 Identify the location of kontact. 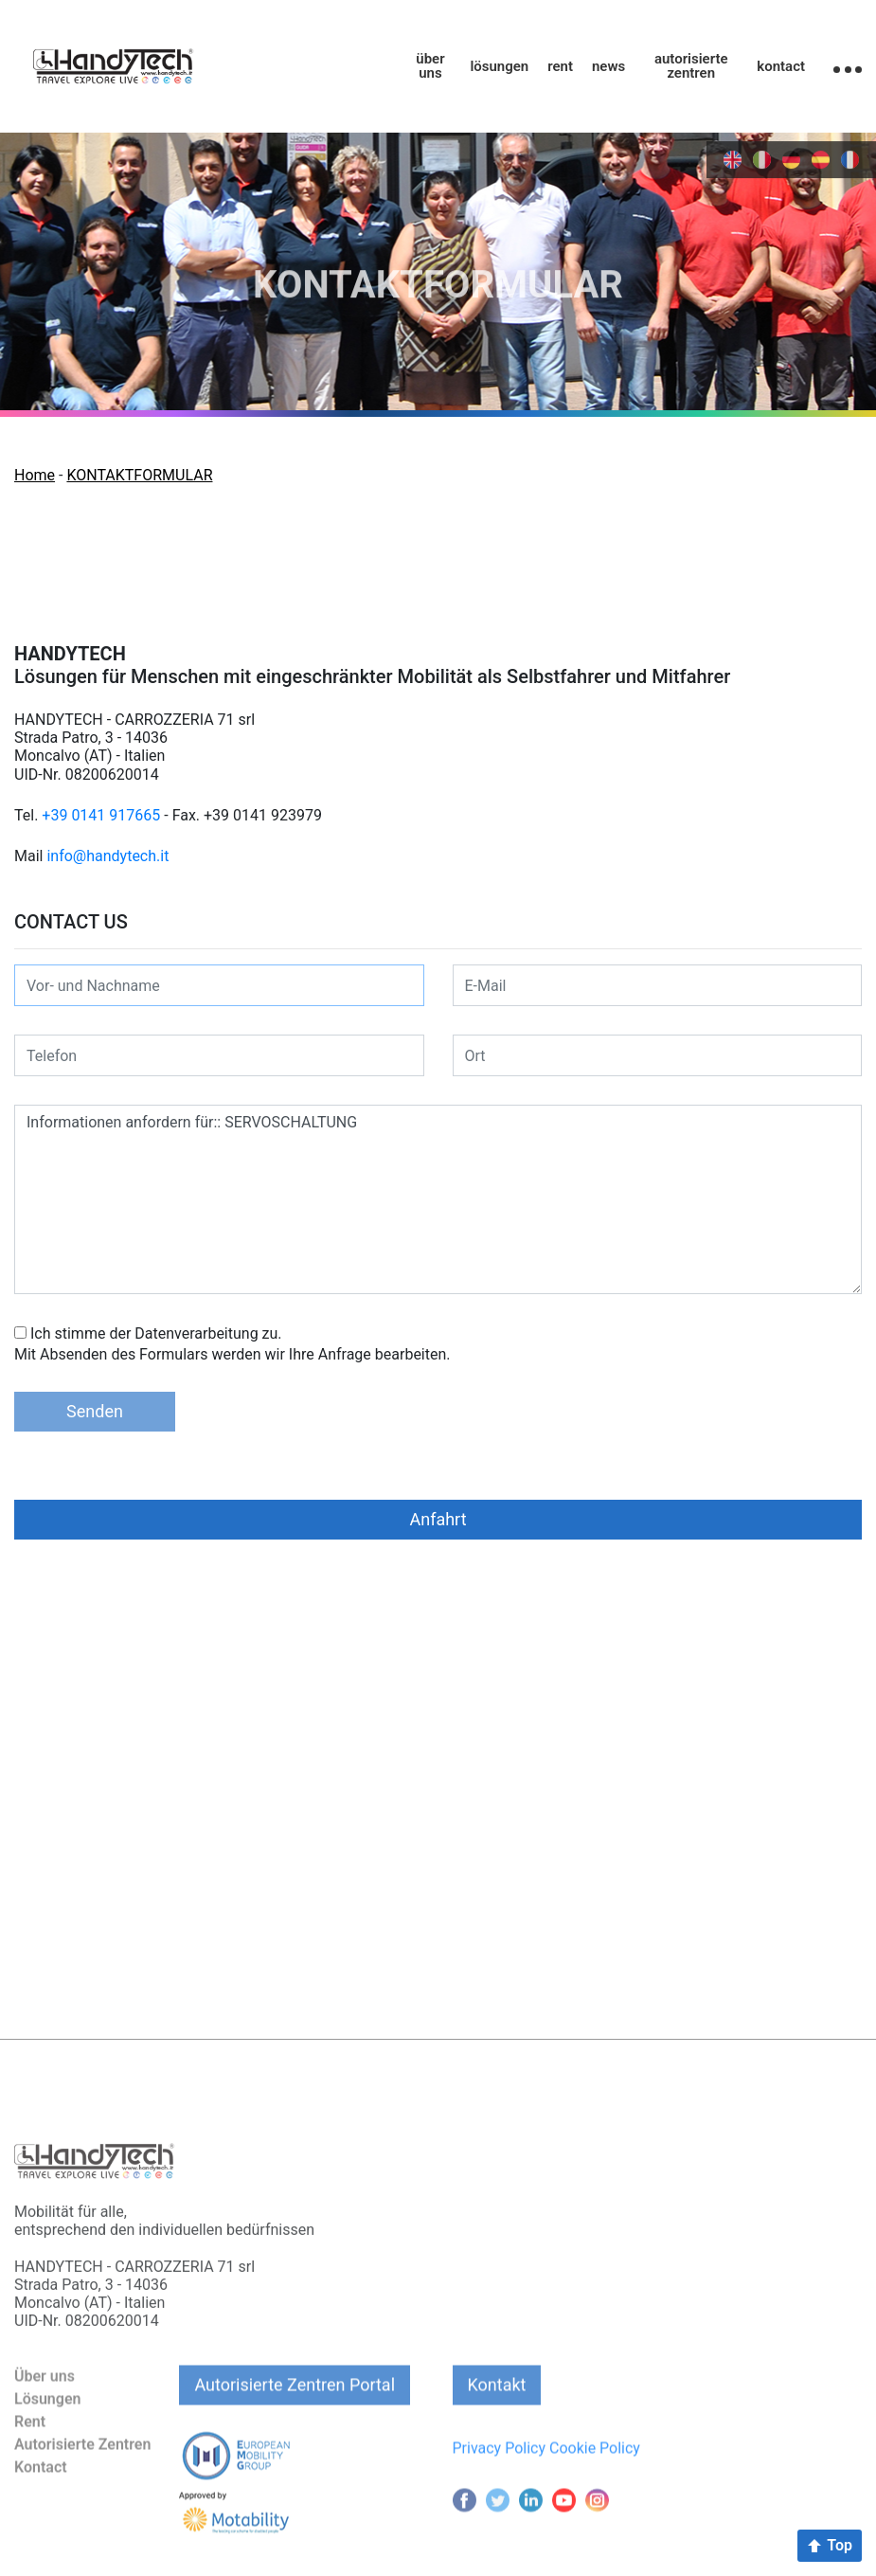
(781, 67).